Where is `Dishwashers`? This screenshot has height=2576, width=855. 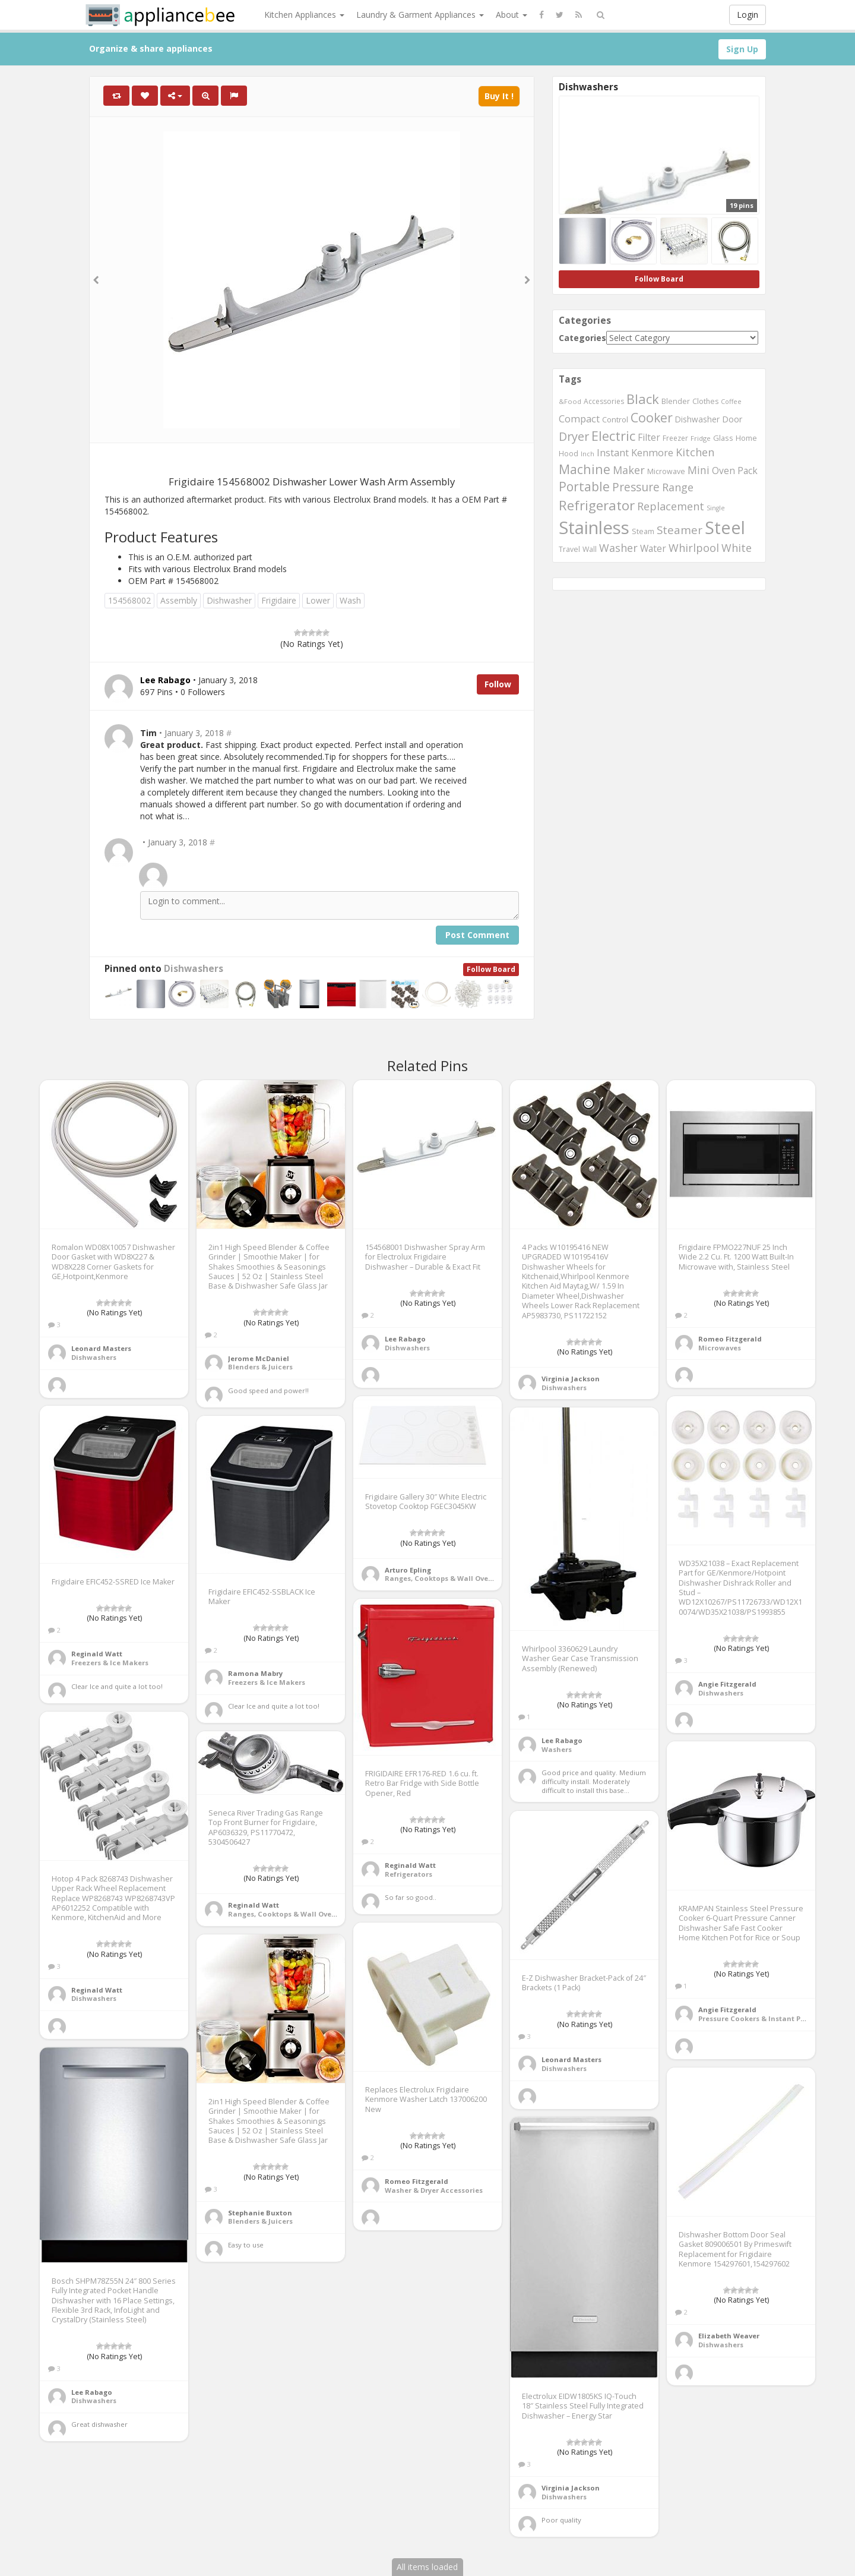 Dishwashers is located at coordinates (193, 968).